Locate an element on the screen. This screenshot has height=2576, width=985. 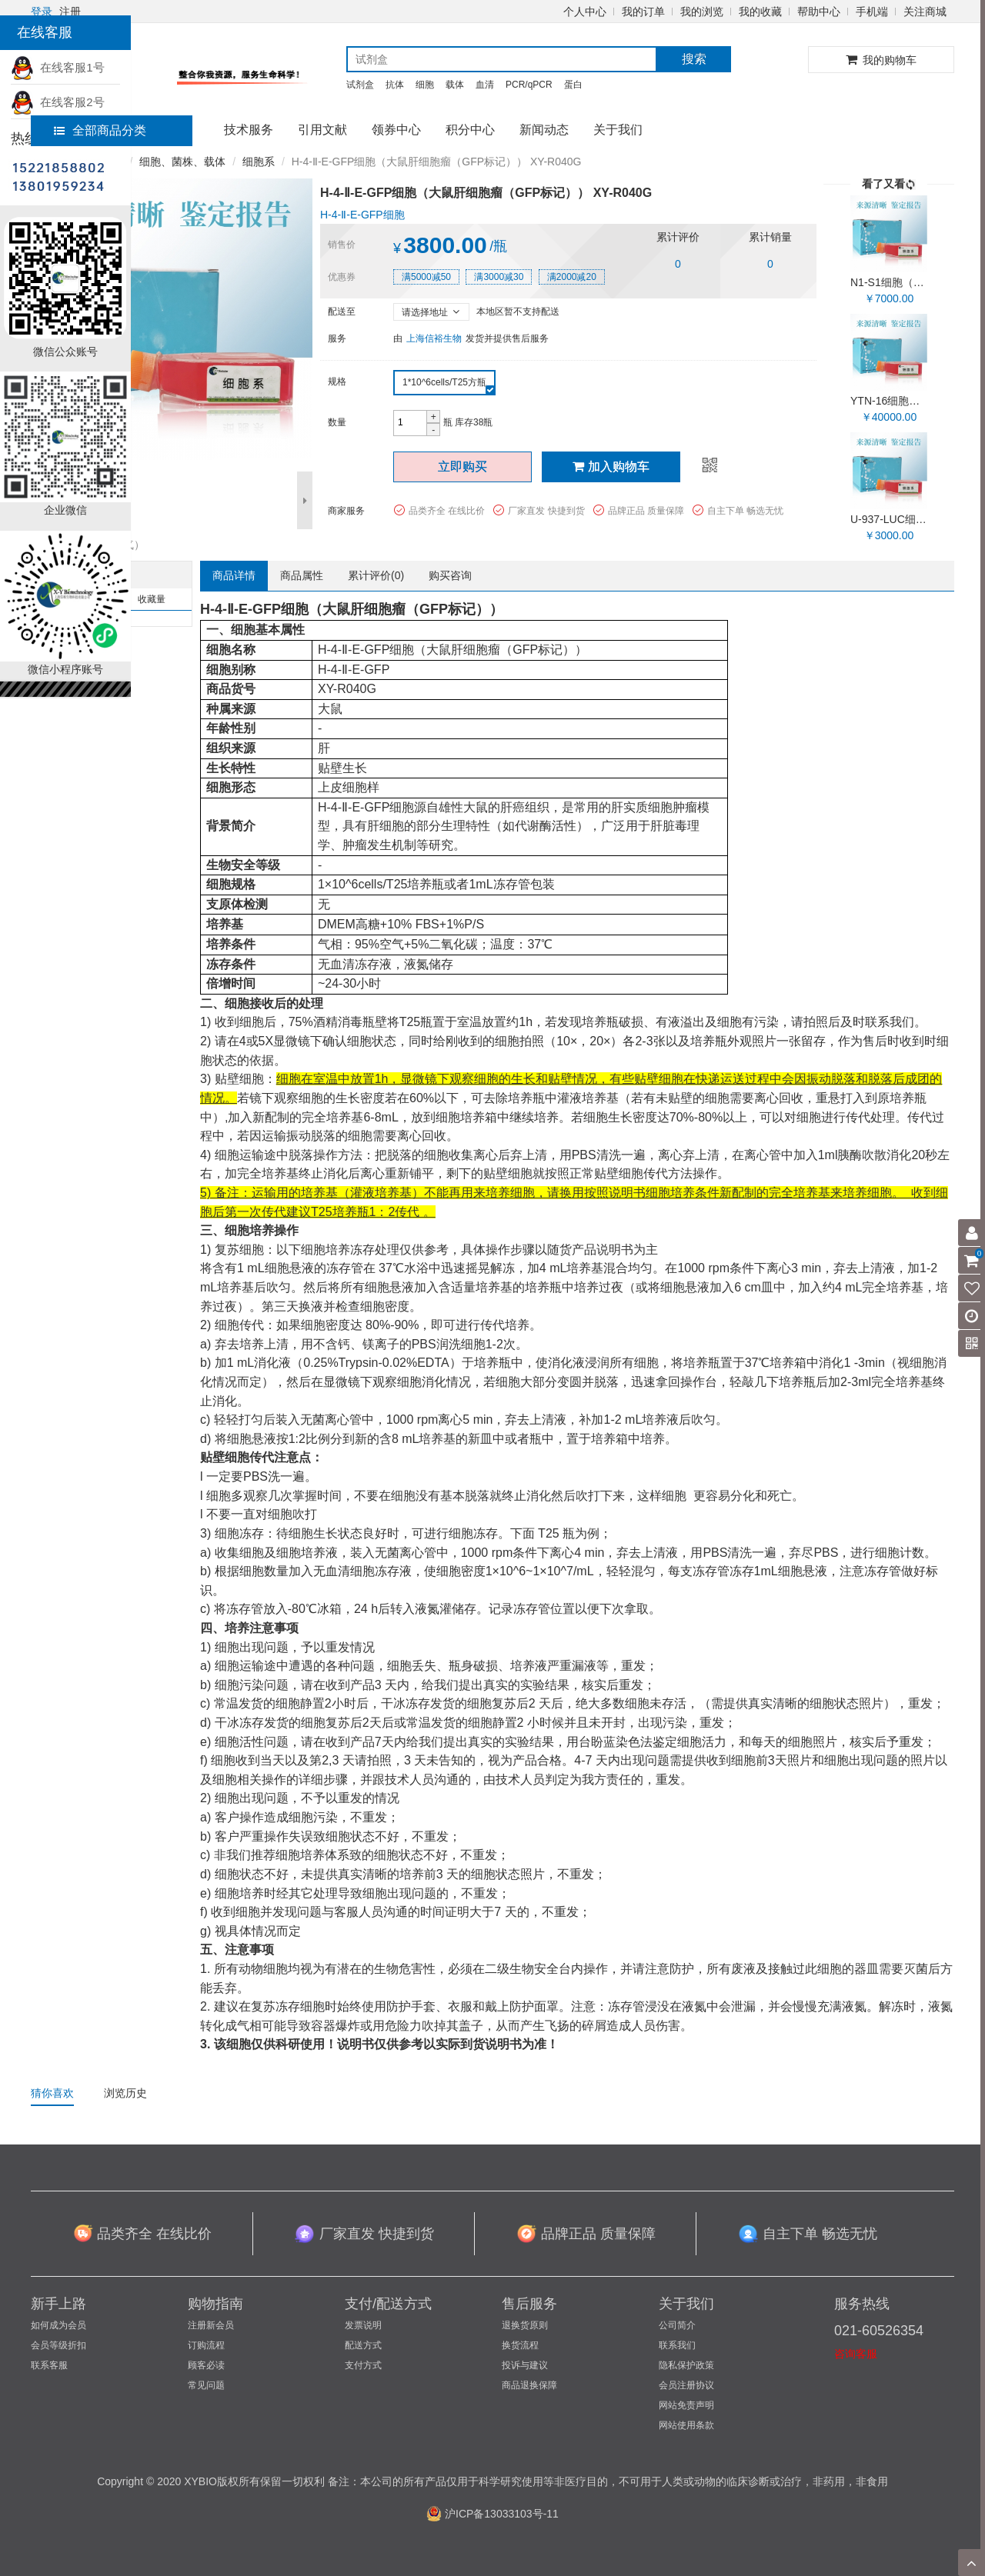
登录 is located at coordinates (41, 11).